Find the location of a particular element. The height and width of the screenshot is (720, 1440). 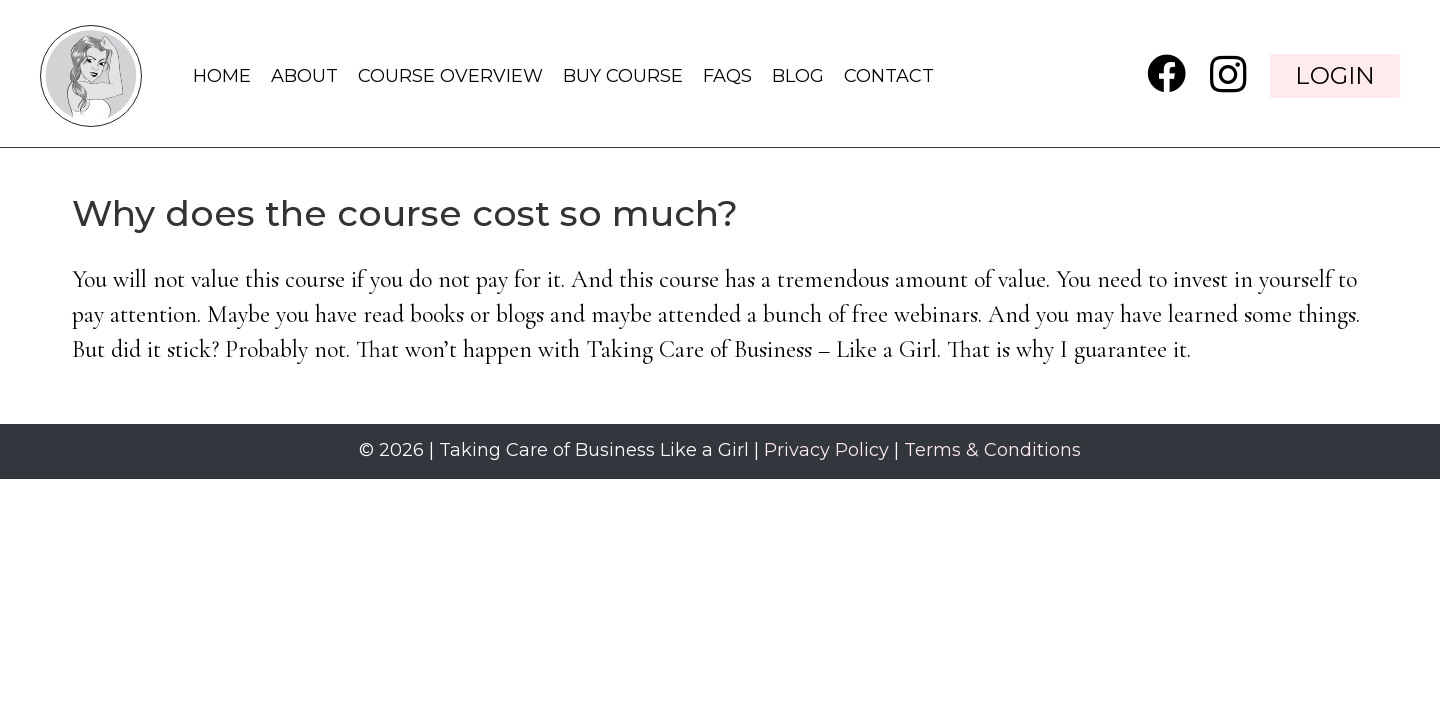

Privacy Policy is located at coordinates (826, 450).